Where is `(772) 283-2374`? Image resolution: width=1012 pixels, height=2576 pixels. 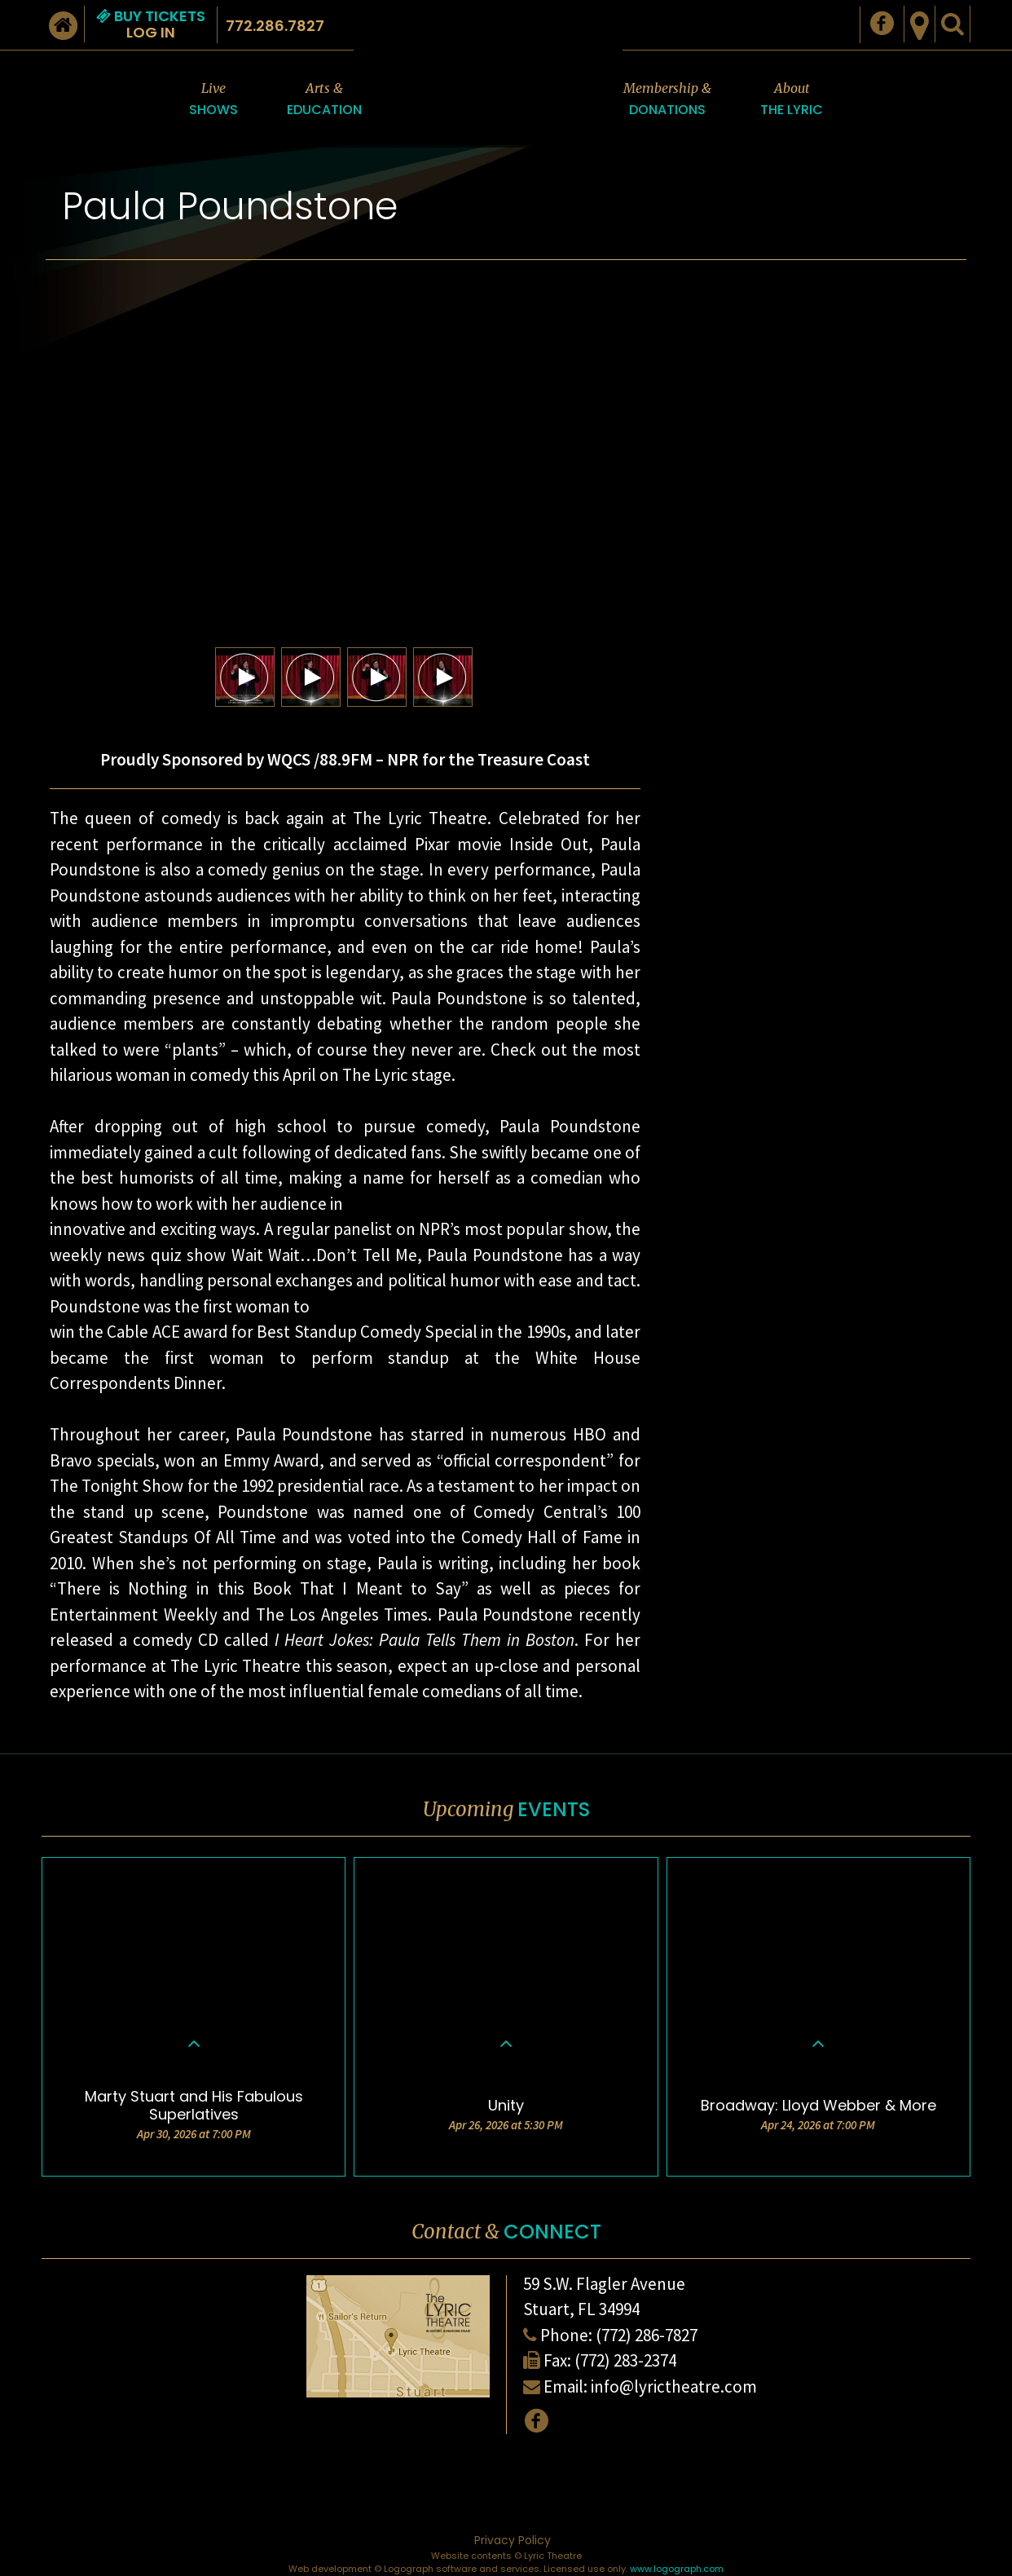
(772) 283-2374 is located at coordinates (625, 2360).